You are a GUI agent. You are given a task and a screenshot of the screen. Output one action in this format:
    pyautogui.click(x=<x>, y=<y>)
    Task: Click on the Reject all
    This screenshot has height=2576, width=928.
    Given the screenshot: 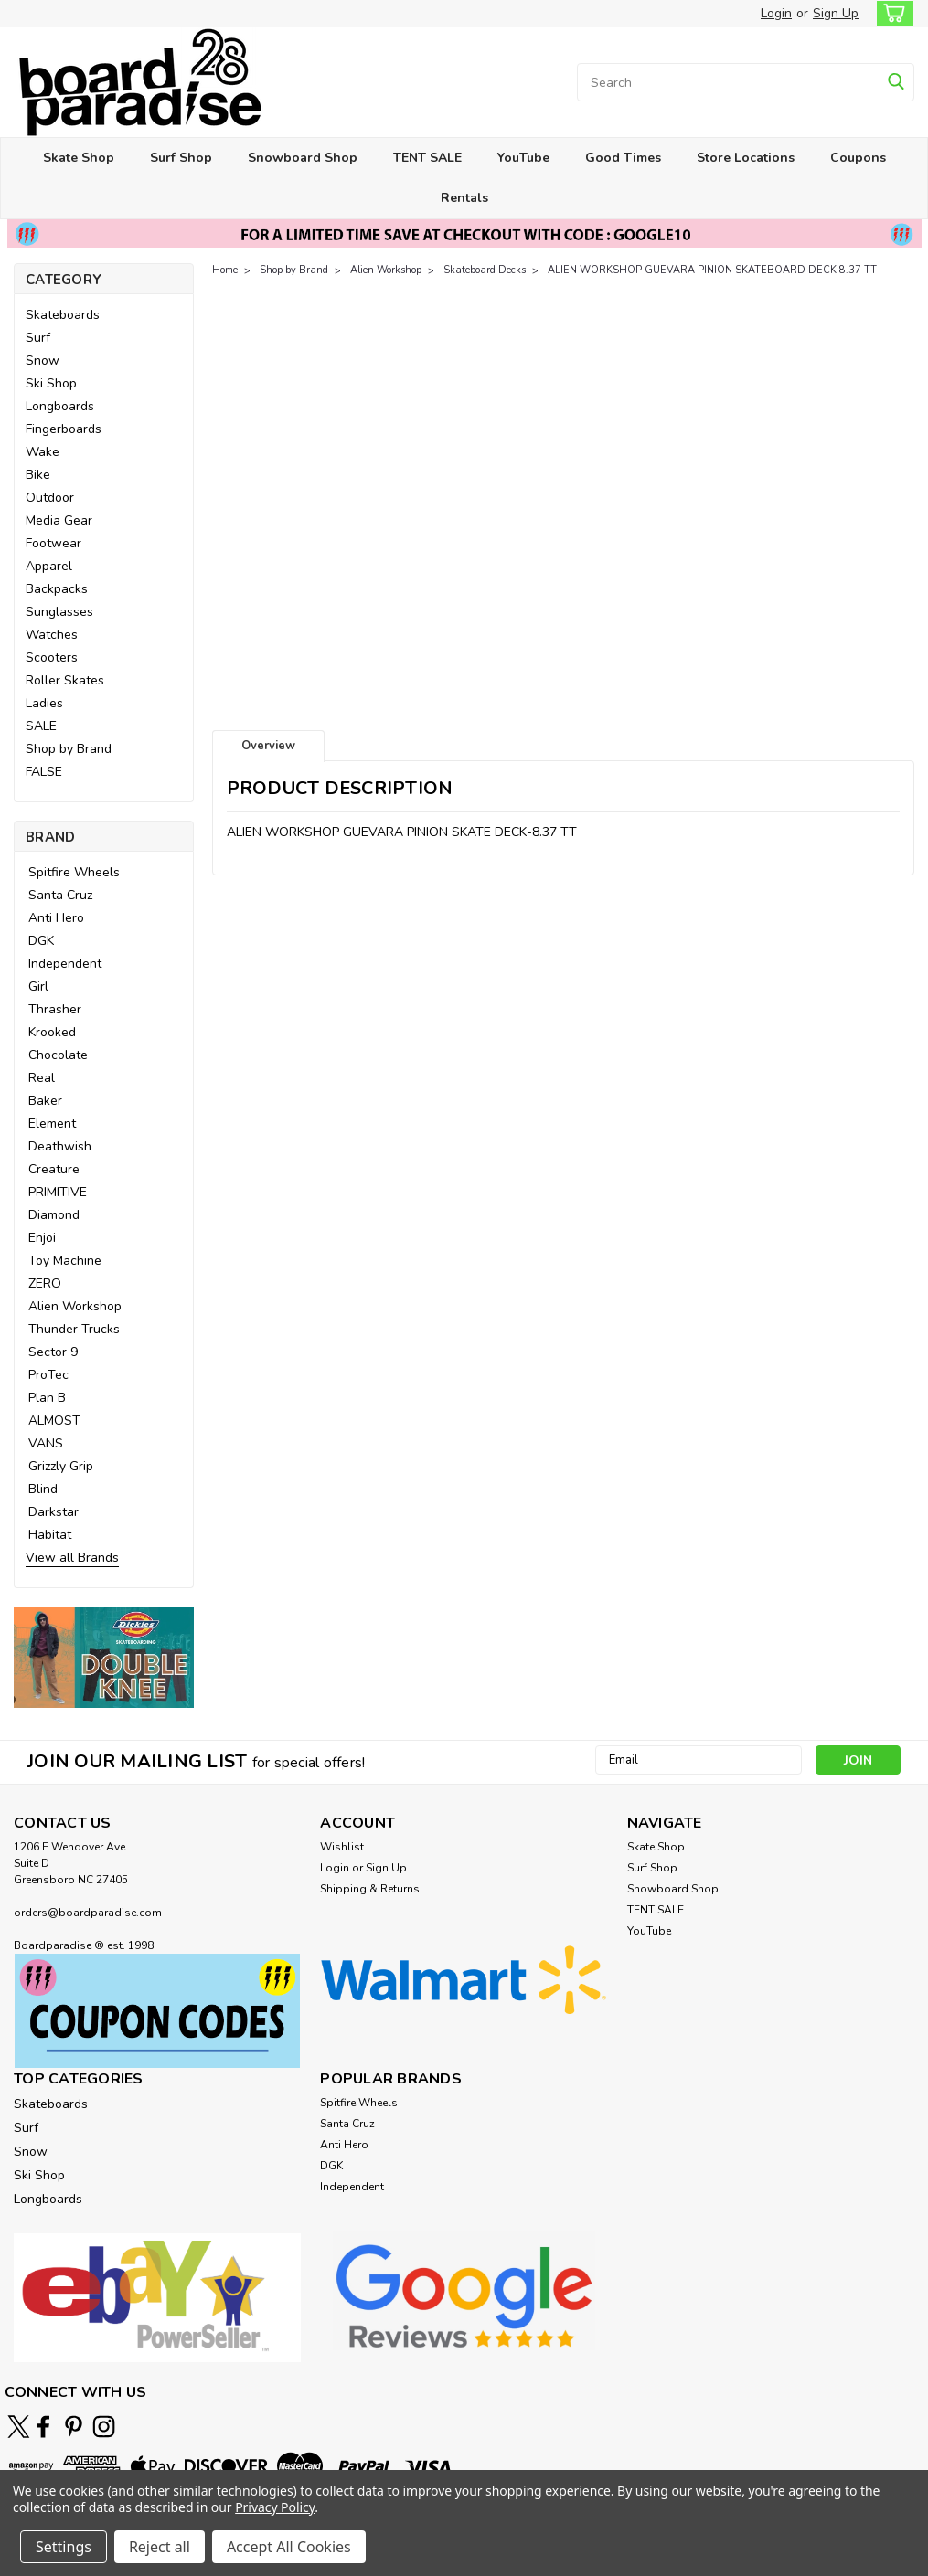 What is the action you would take?
    pyautogui.click(x=159, y=2547)
    